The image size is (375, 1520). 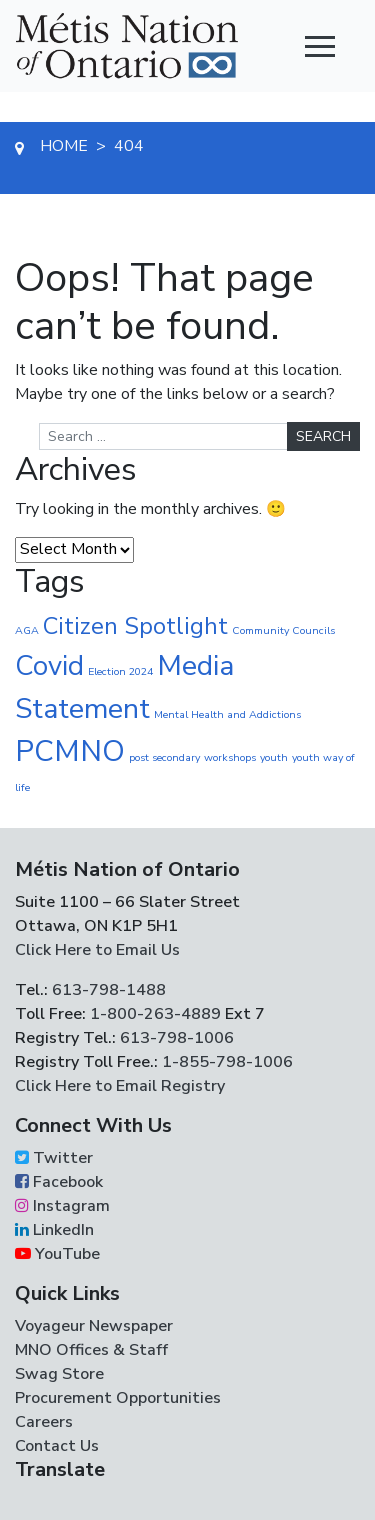 I want to click on 1-855-798-1006, so click(x=225, y=1062).